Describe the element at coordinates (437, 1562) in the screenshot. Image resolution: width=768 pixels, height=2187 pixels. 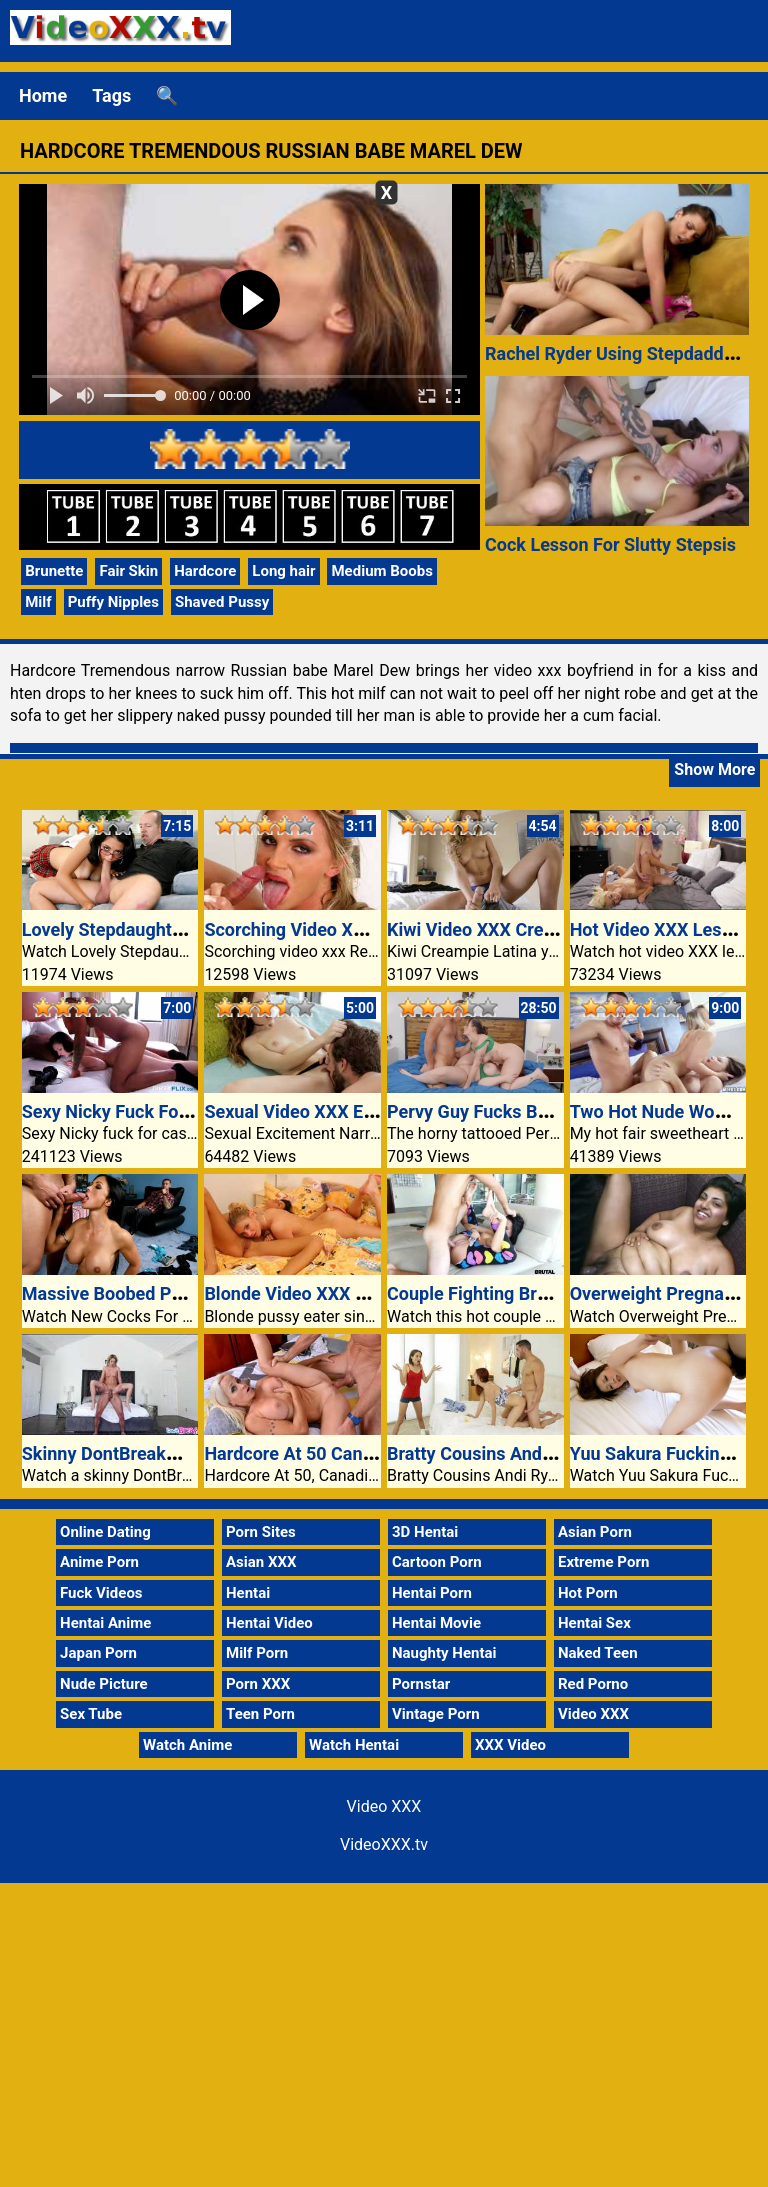
I see `Cartoon Porn` at that location.